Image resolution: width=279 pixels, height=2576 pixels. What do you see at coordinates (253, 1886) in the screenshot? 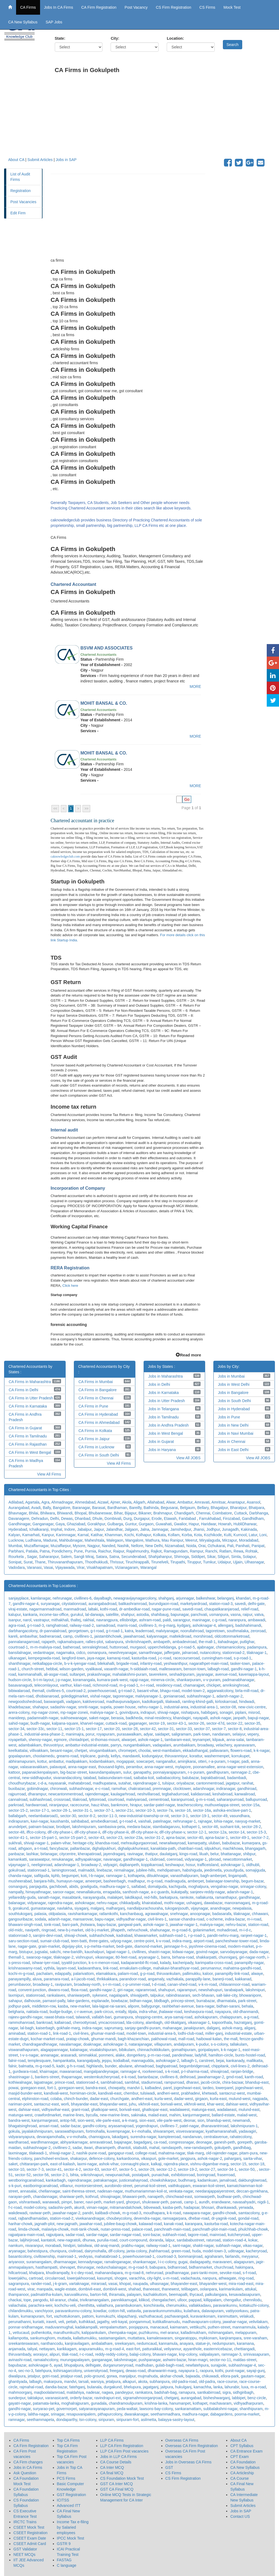
I see `srinagar-colony` at bounding box center [253, 1886].